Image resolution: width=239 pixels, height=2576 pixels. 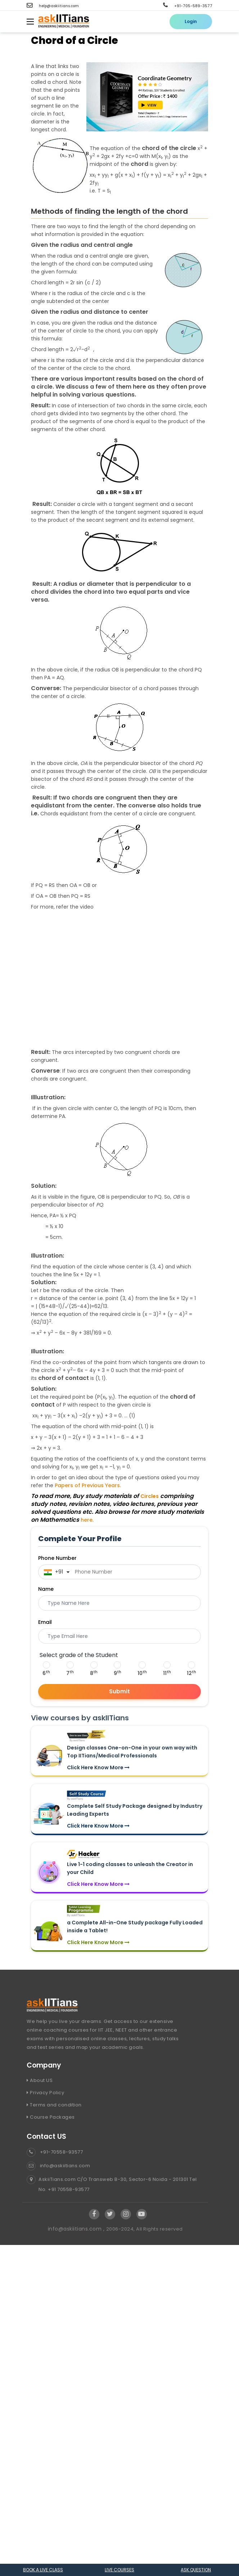 What do you see at coordinates (196, 2570) in the screenshot?
I see `Ask question` at bounding box center [196, 2570].